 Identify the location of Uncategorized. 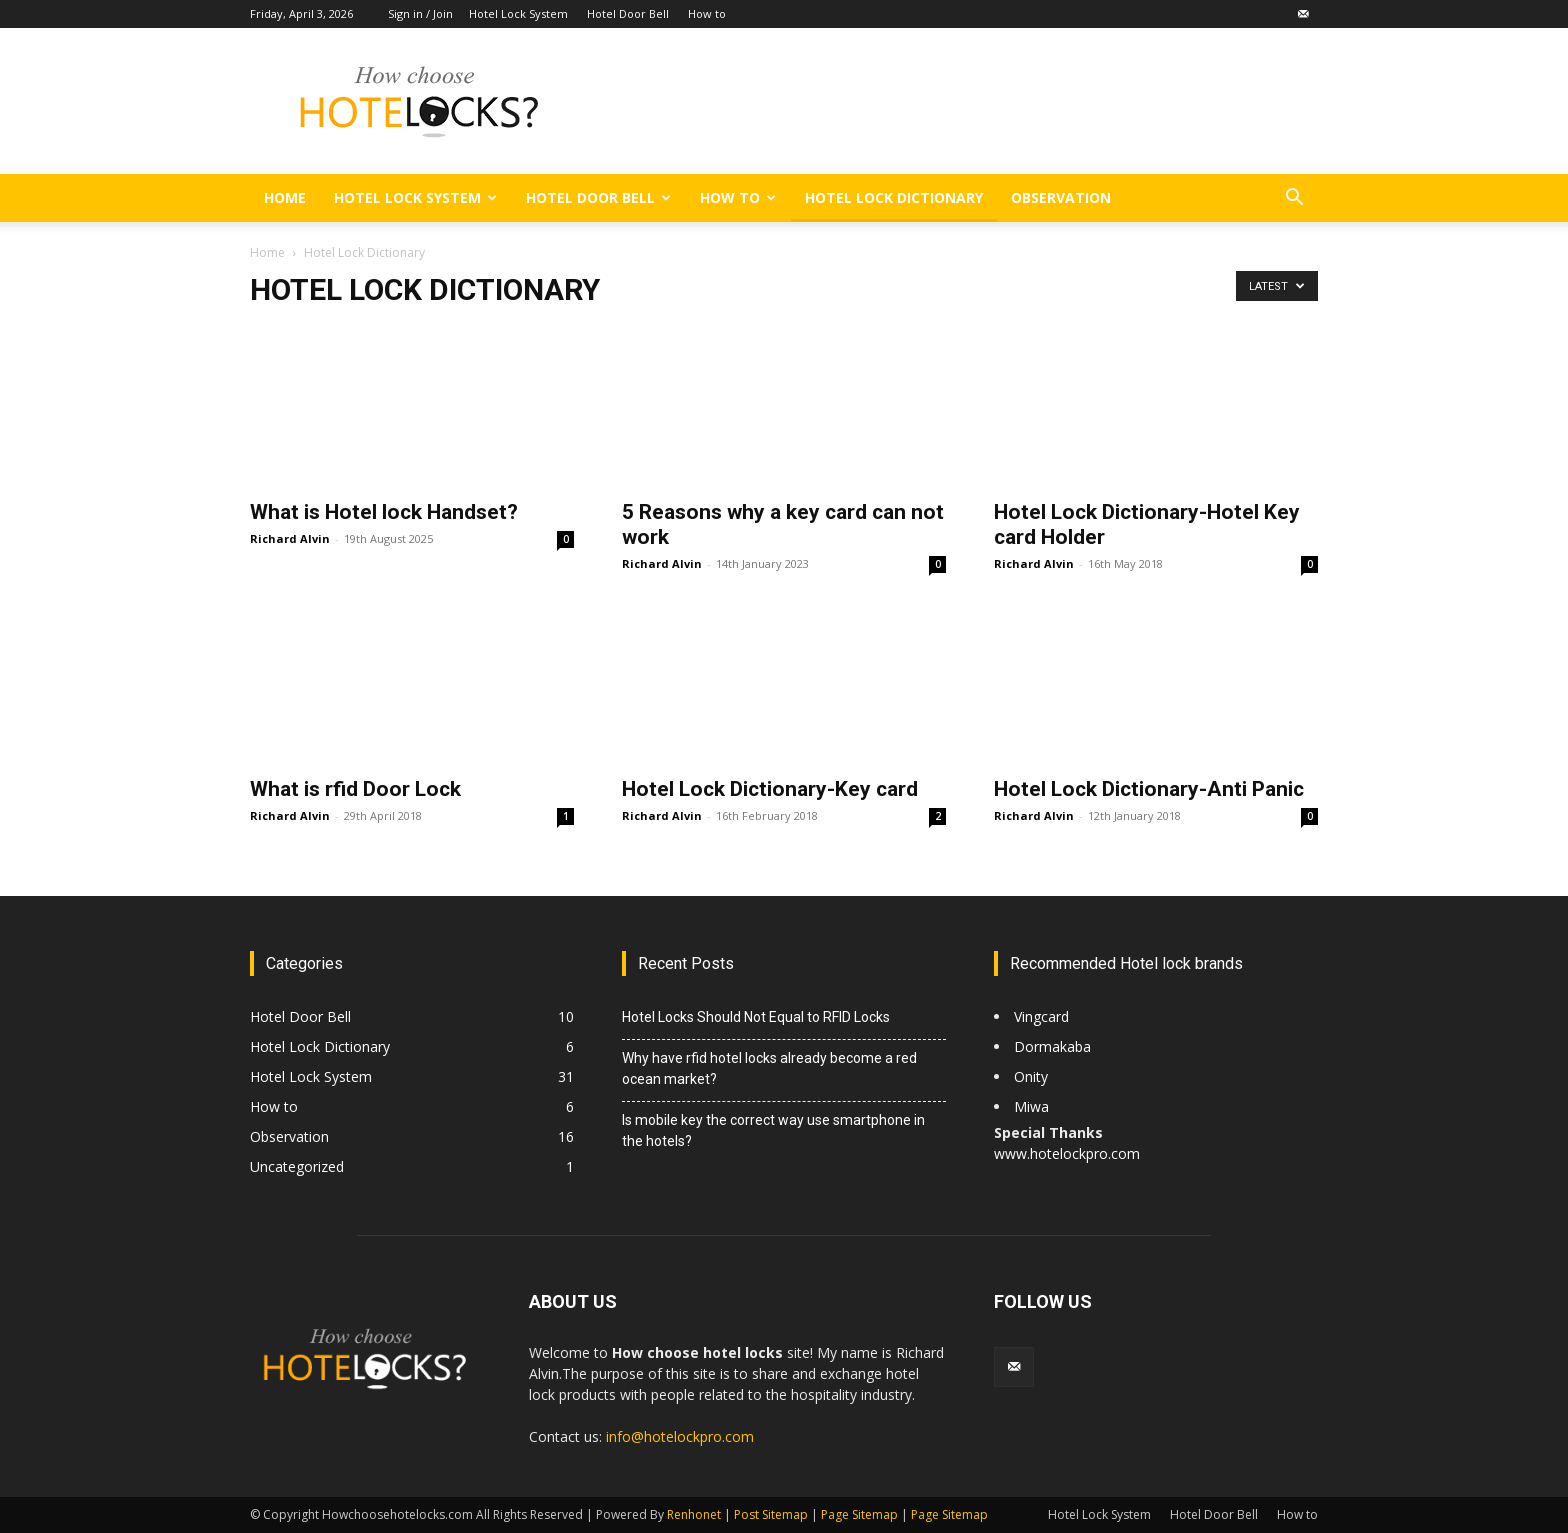
(297, 1166).